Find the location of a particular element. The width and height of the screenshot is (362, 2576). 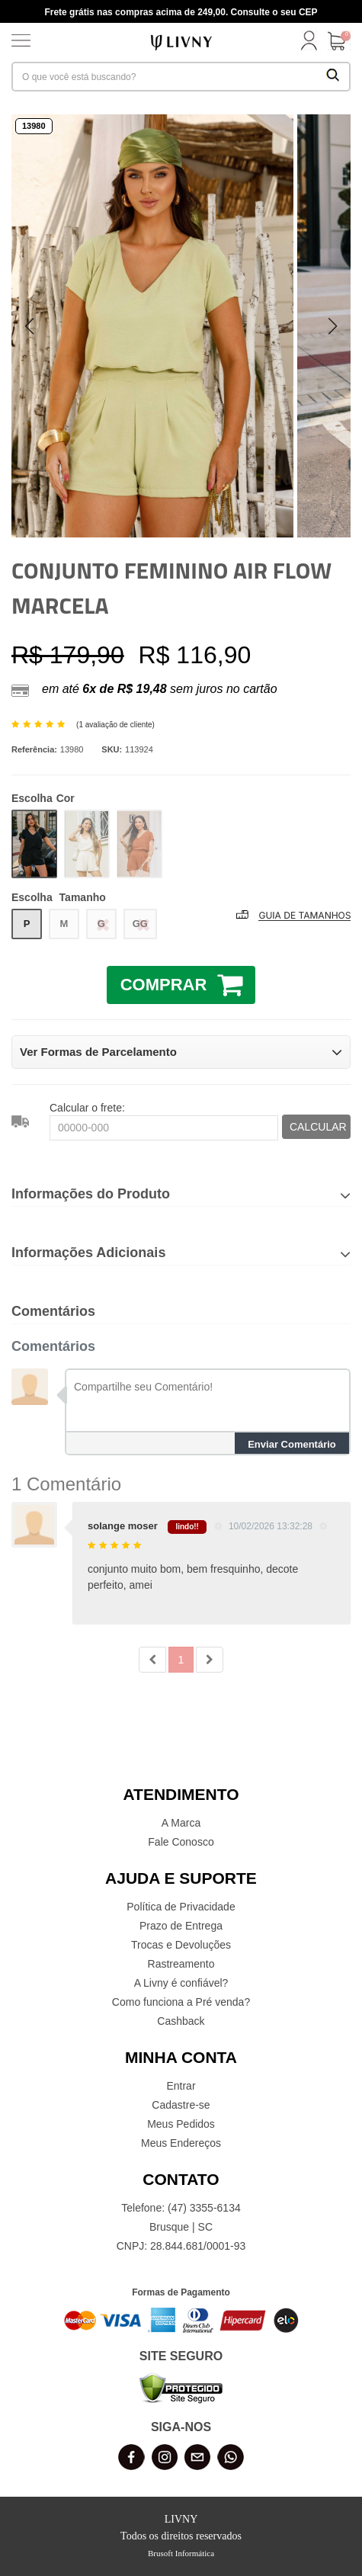

[button] is located at coordinates (332, 326).